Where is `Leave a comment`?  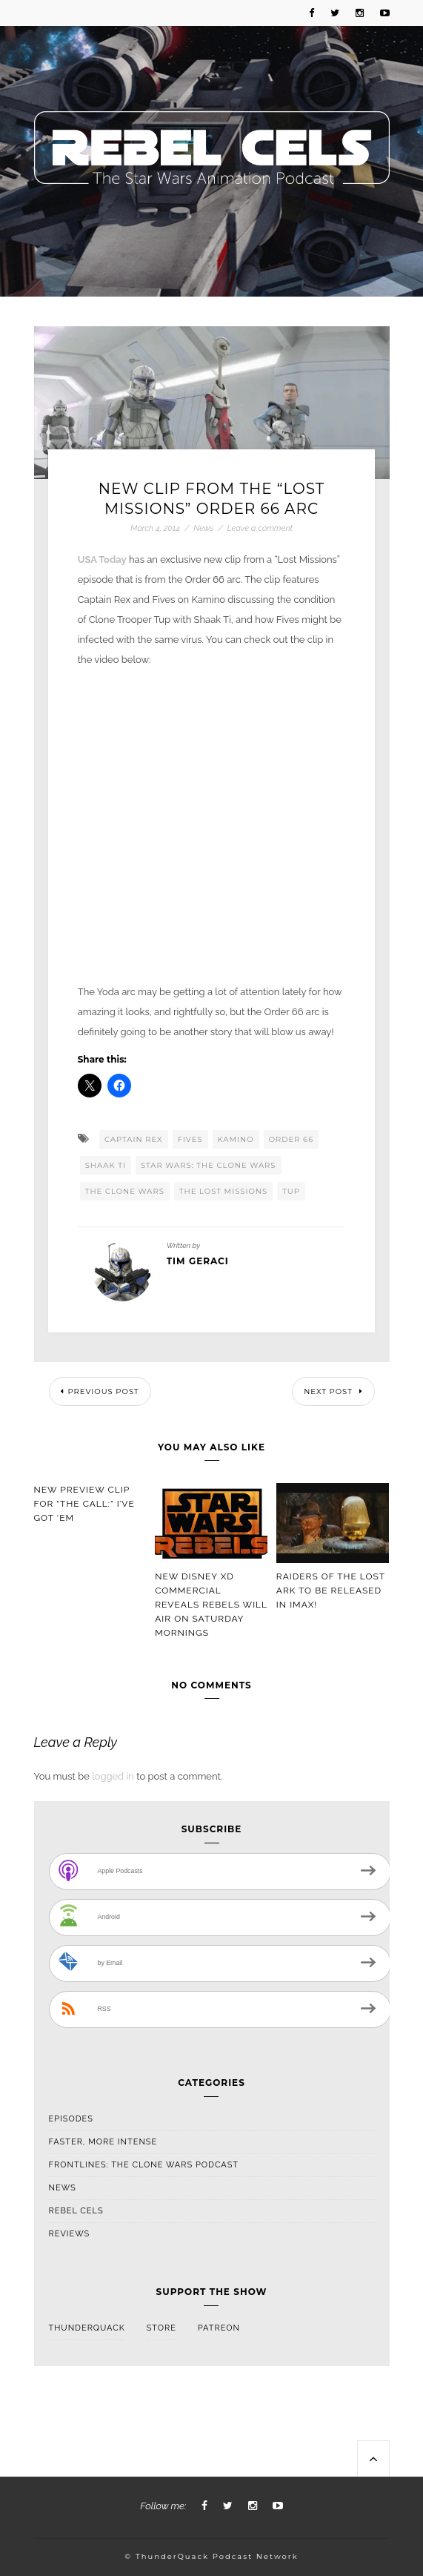 Leave a comment is located at coordinates (260, 528).